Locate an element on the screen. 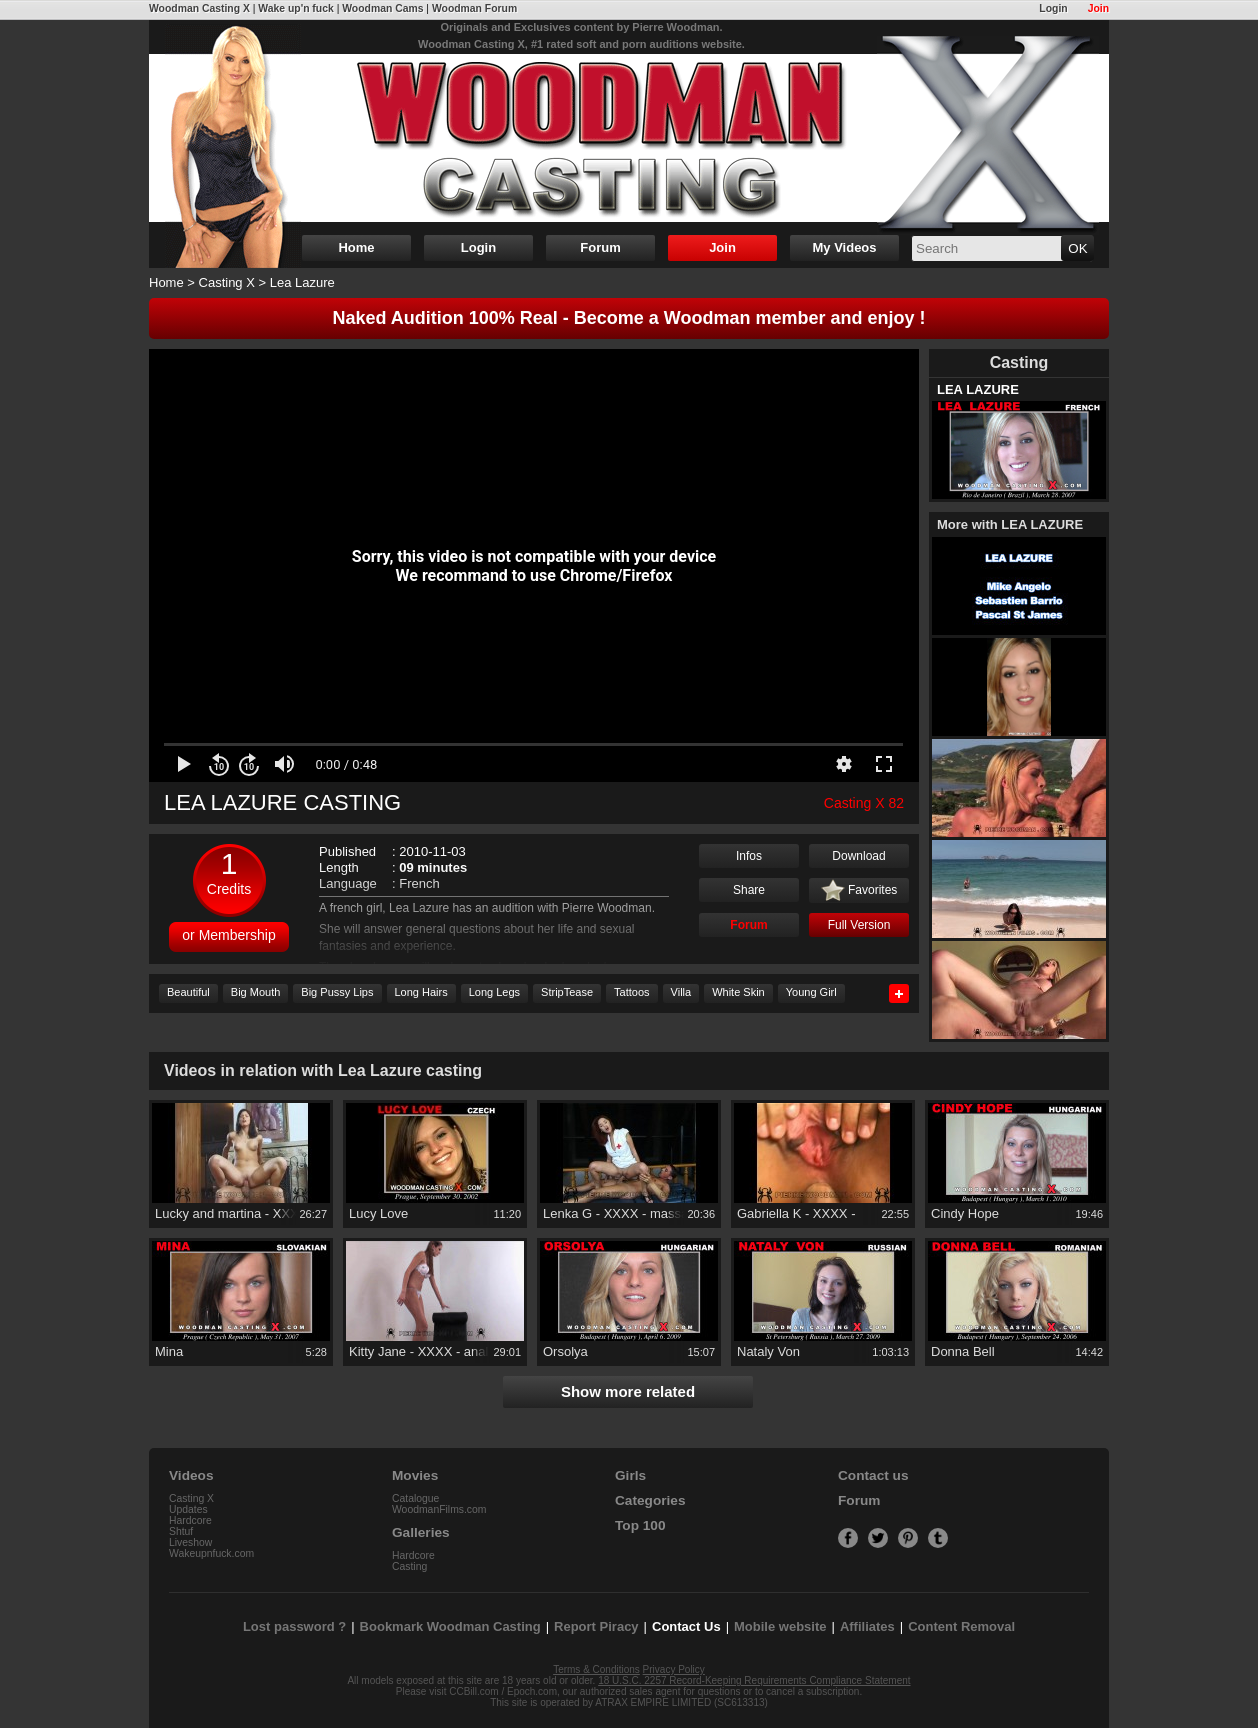 This screenshot has height=1728, width=1258. Casting is located at coordinates (409, 1566).